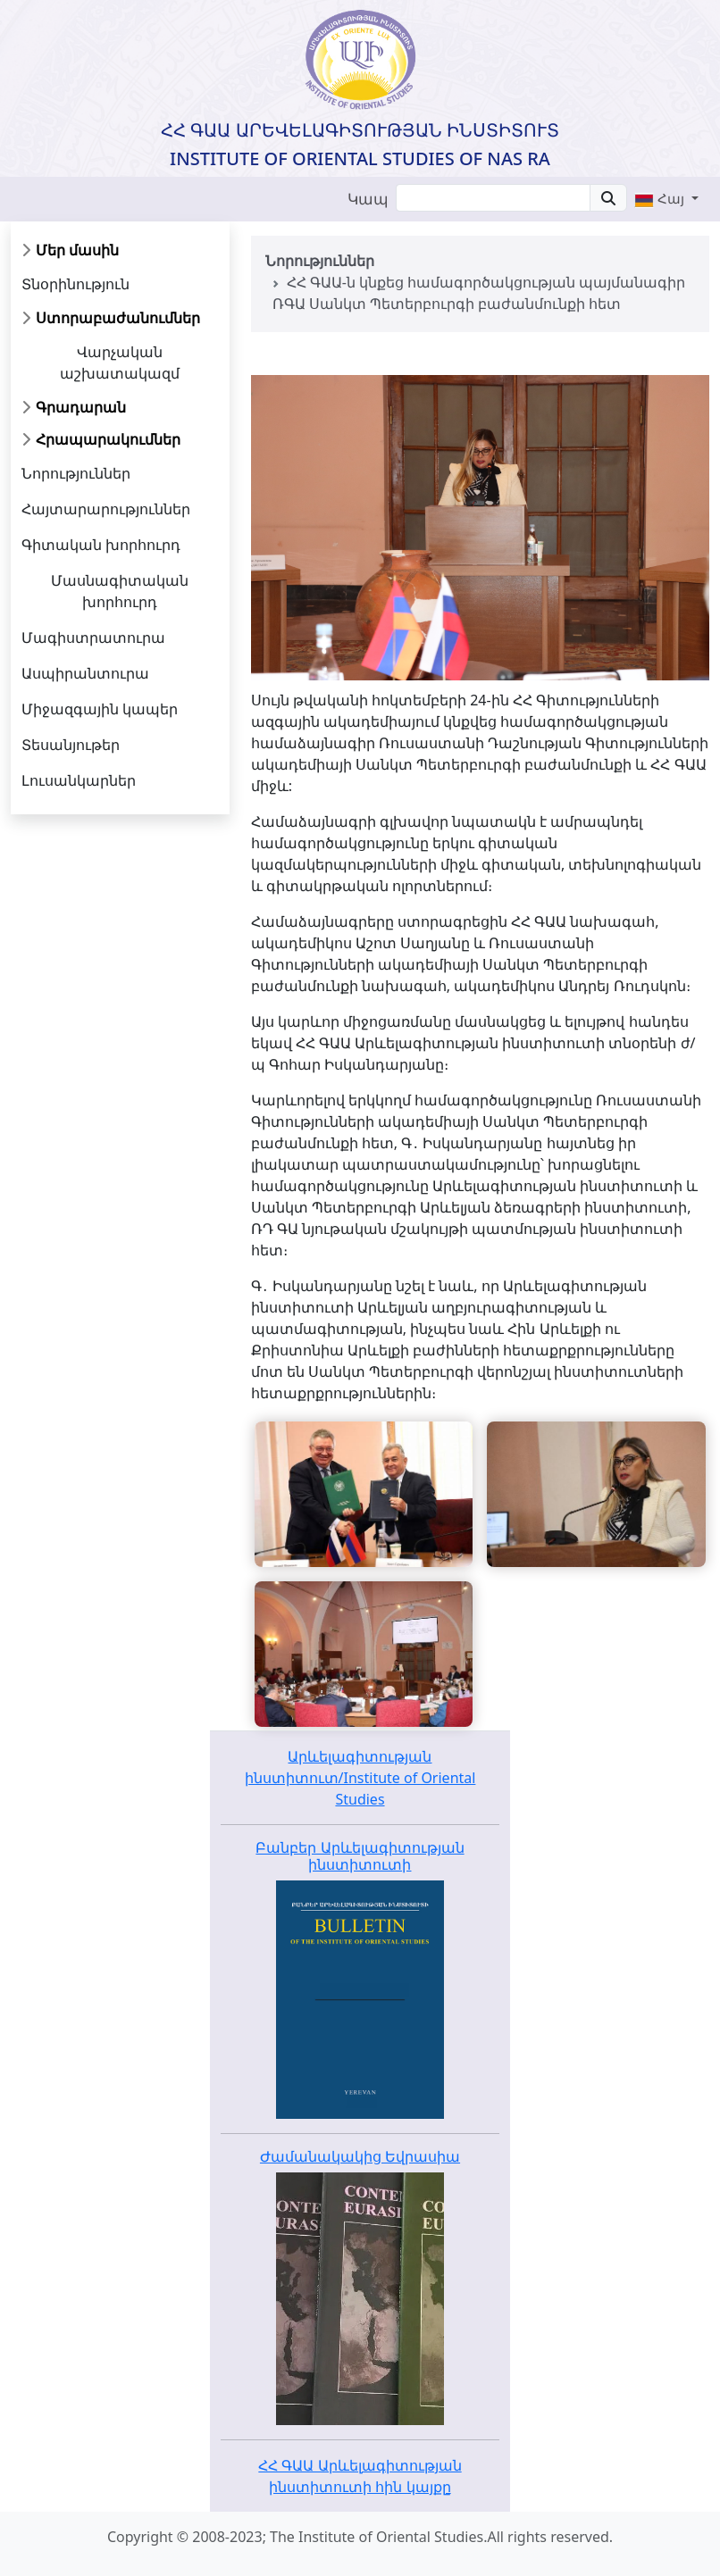 The width and height of the screenshot is (720, 2576). I want to click on Լուսանկարներ, so click(78, 780).